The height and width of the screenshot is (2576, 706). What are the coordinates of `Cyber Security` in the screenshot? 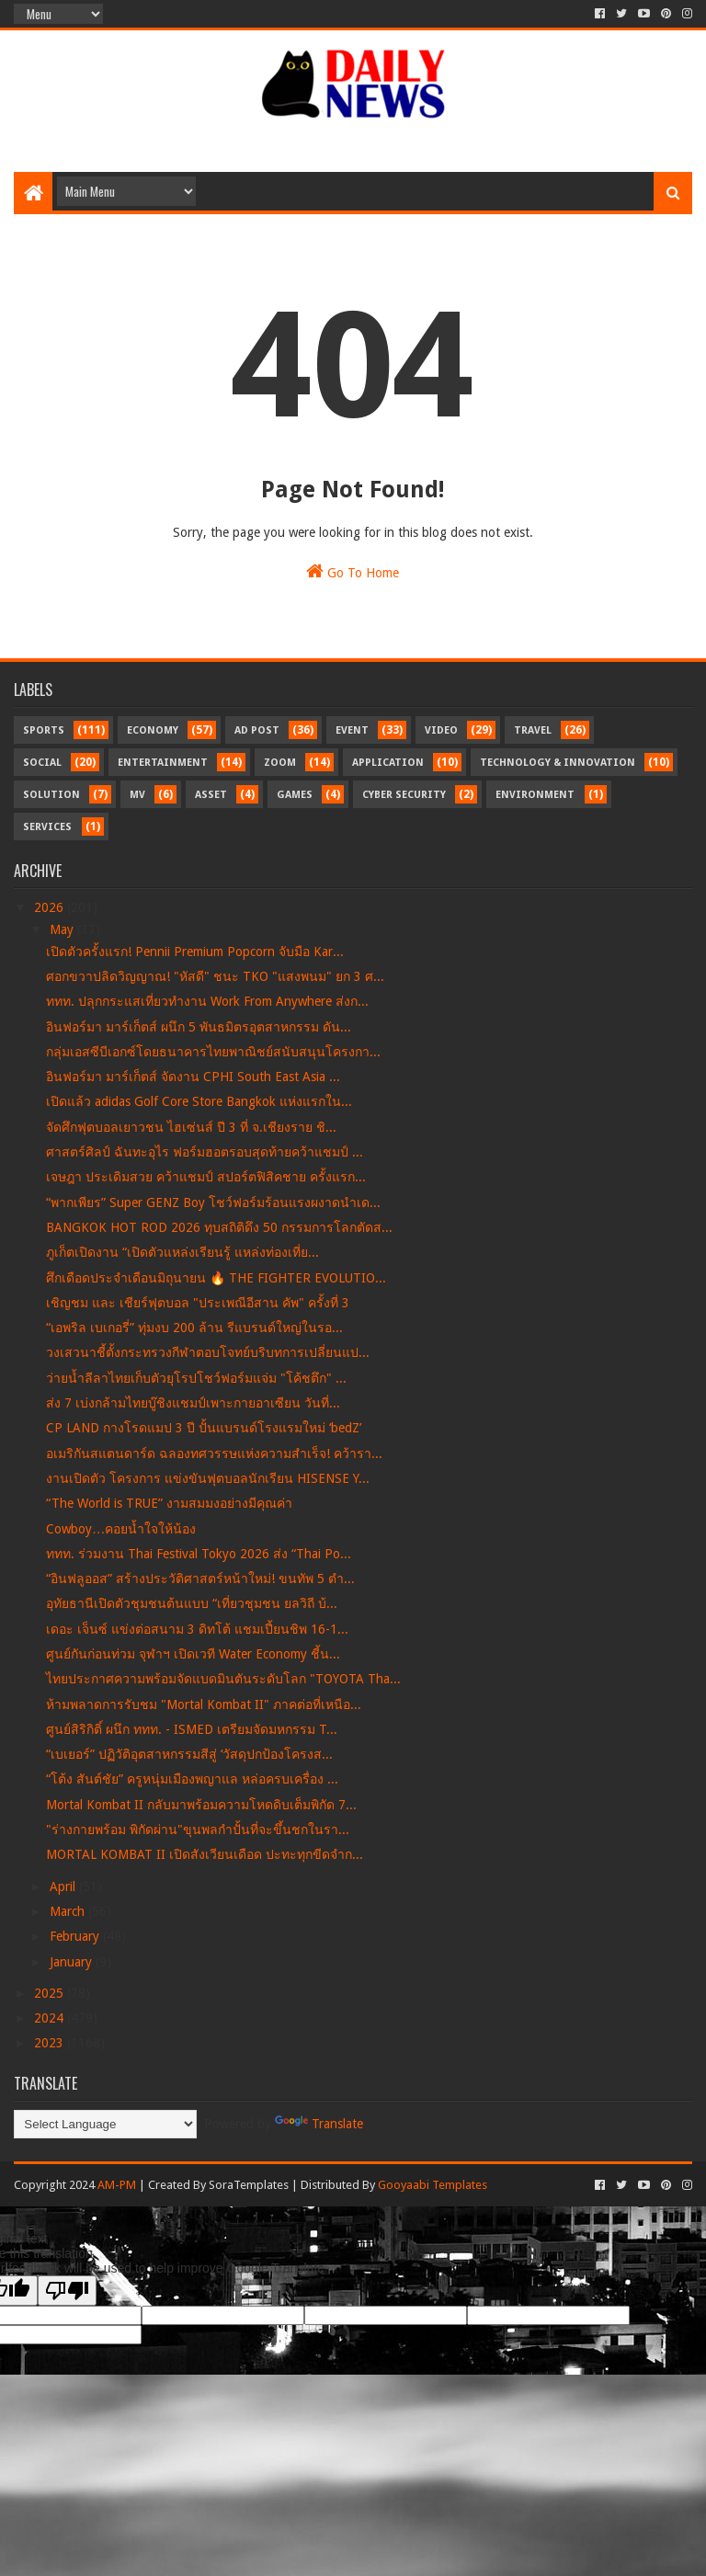 It's located at (404, 795).